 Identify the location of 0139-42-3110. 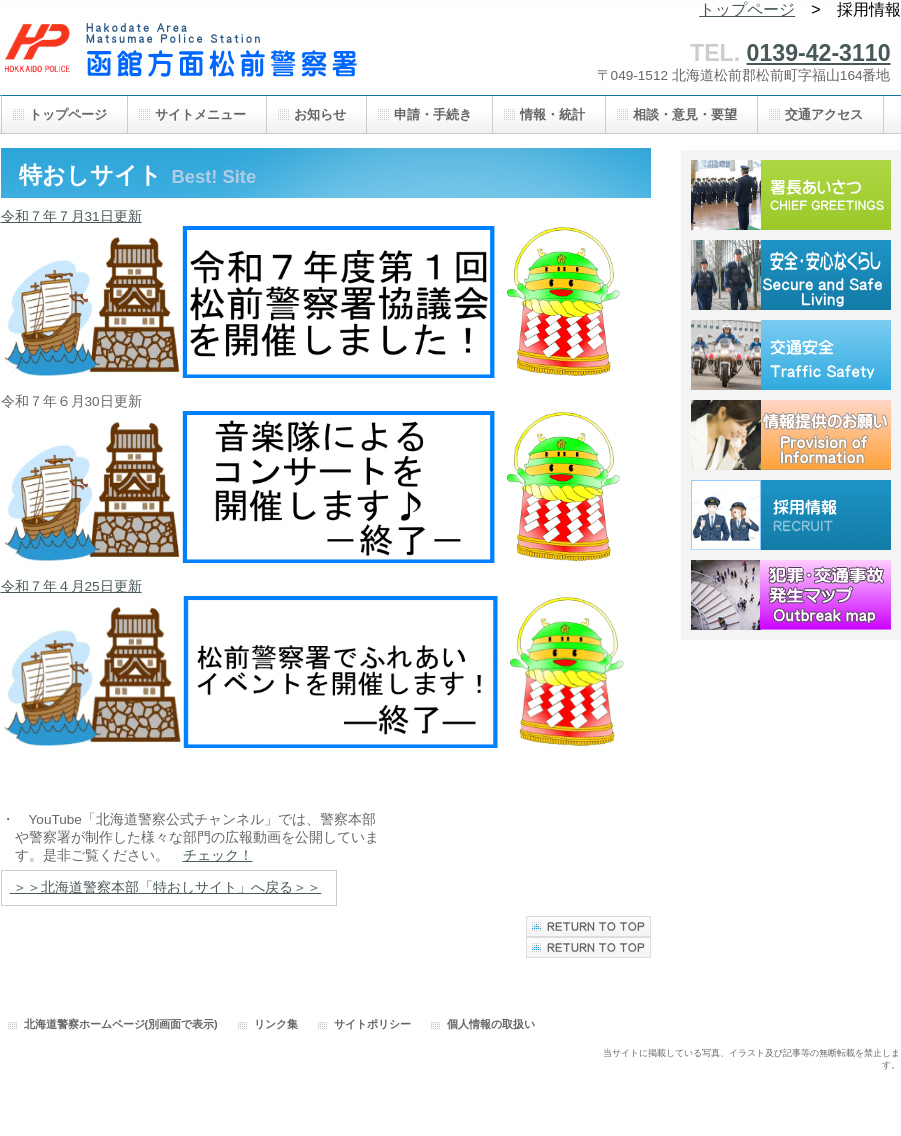
(819, 53).